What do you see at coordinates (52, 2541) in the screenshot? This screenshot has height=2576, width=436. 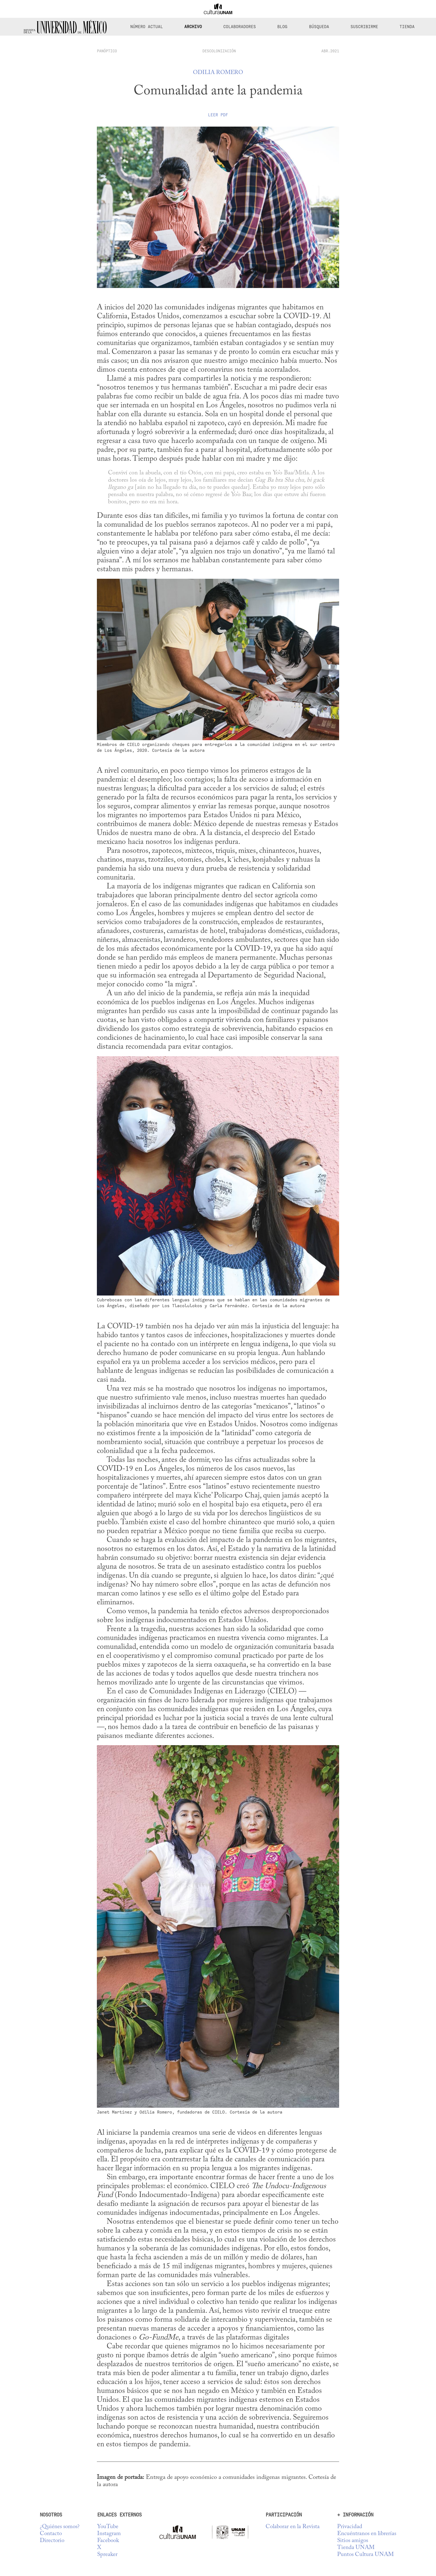 I see `Directorio` at bounding box center [52, 2541].